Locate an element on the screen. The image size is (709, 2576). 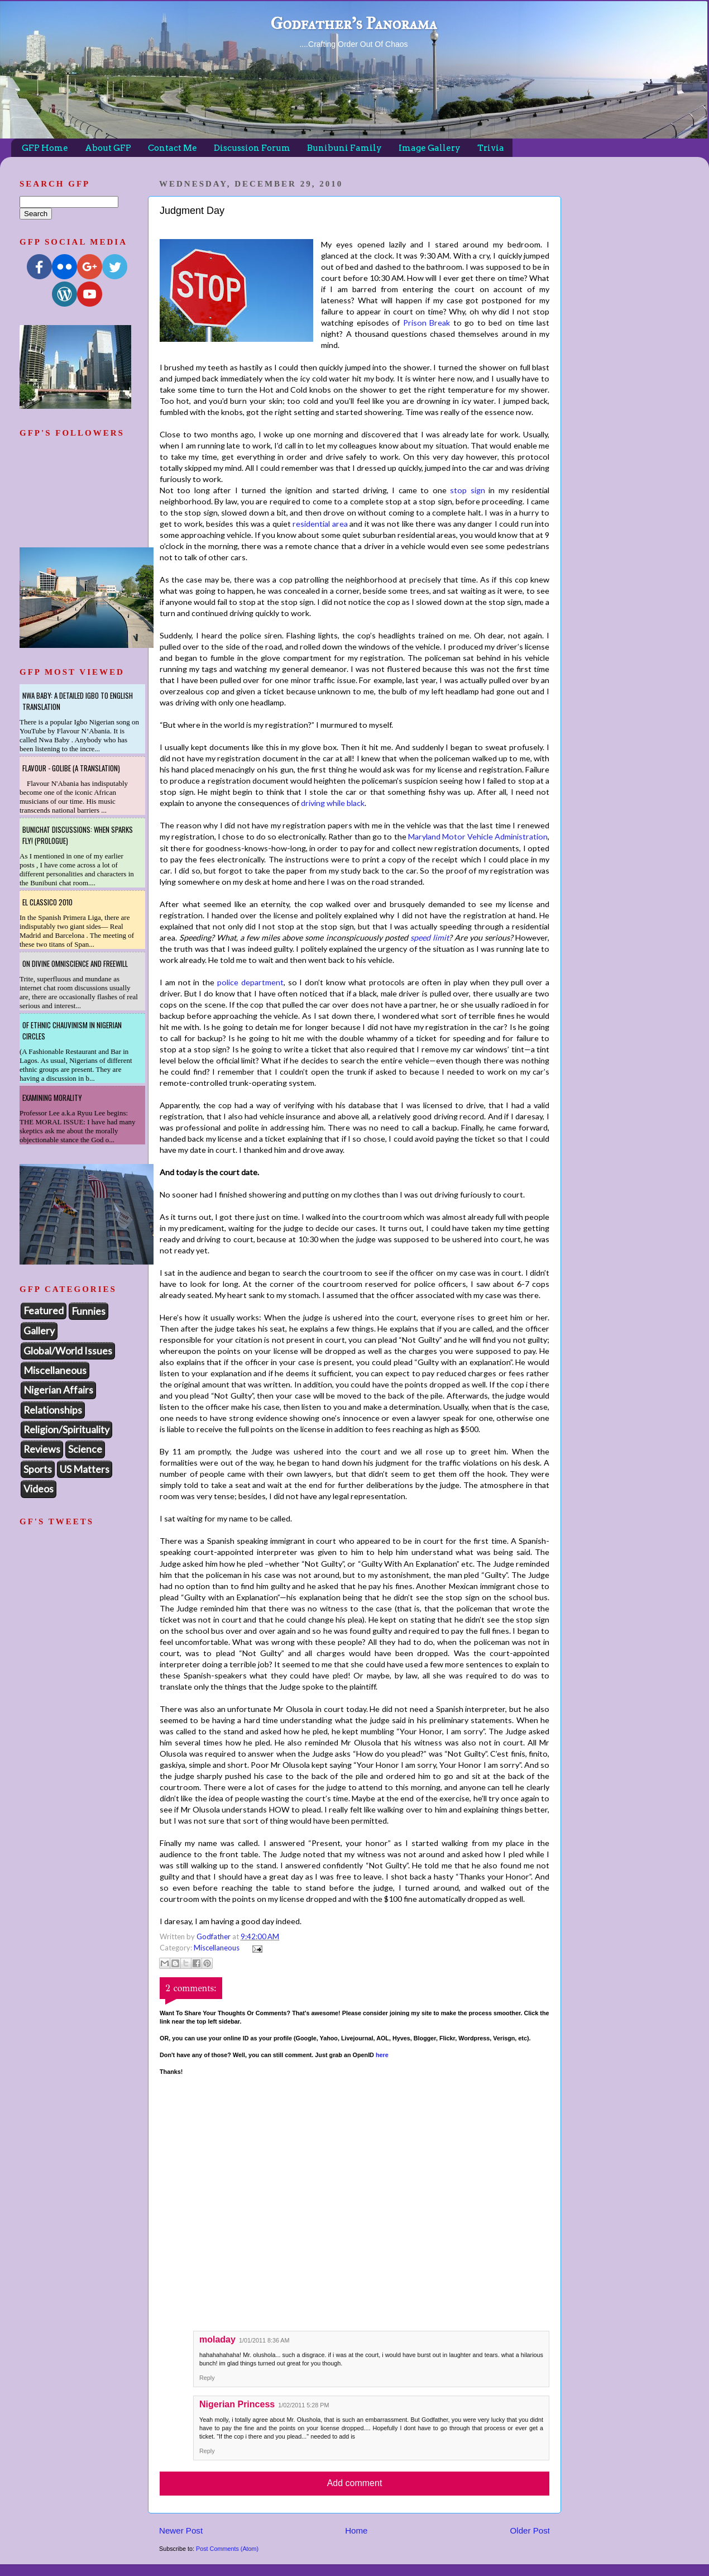
Add comment is located at coordinates (354, 2483).